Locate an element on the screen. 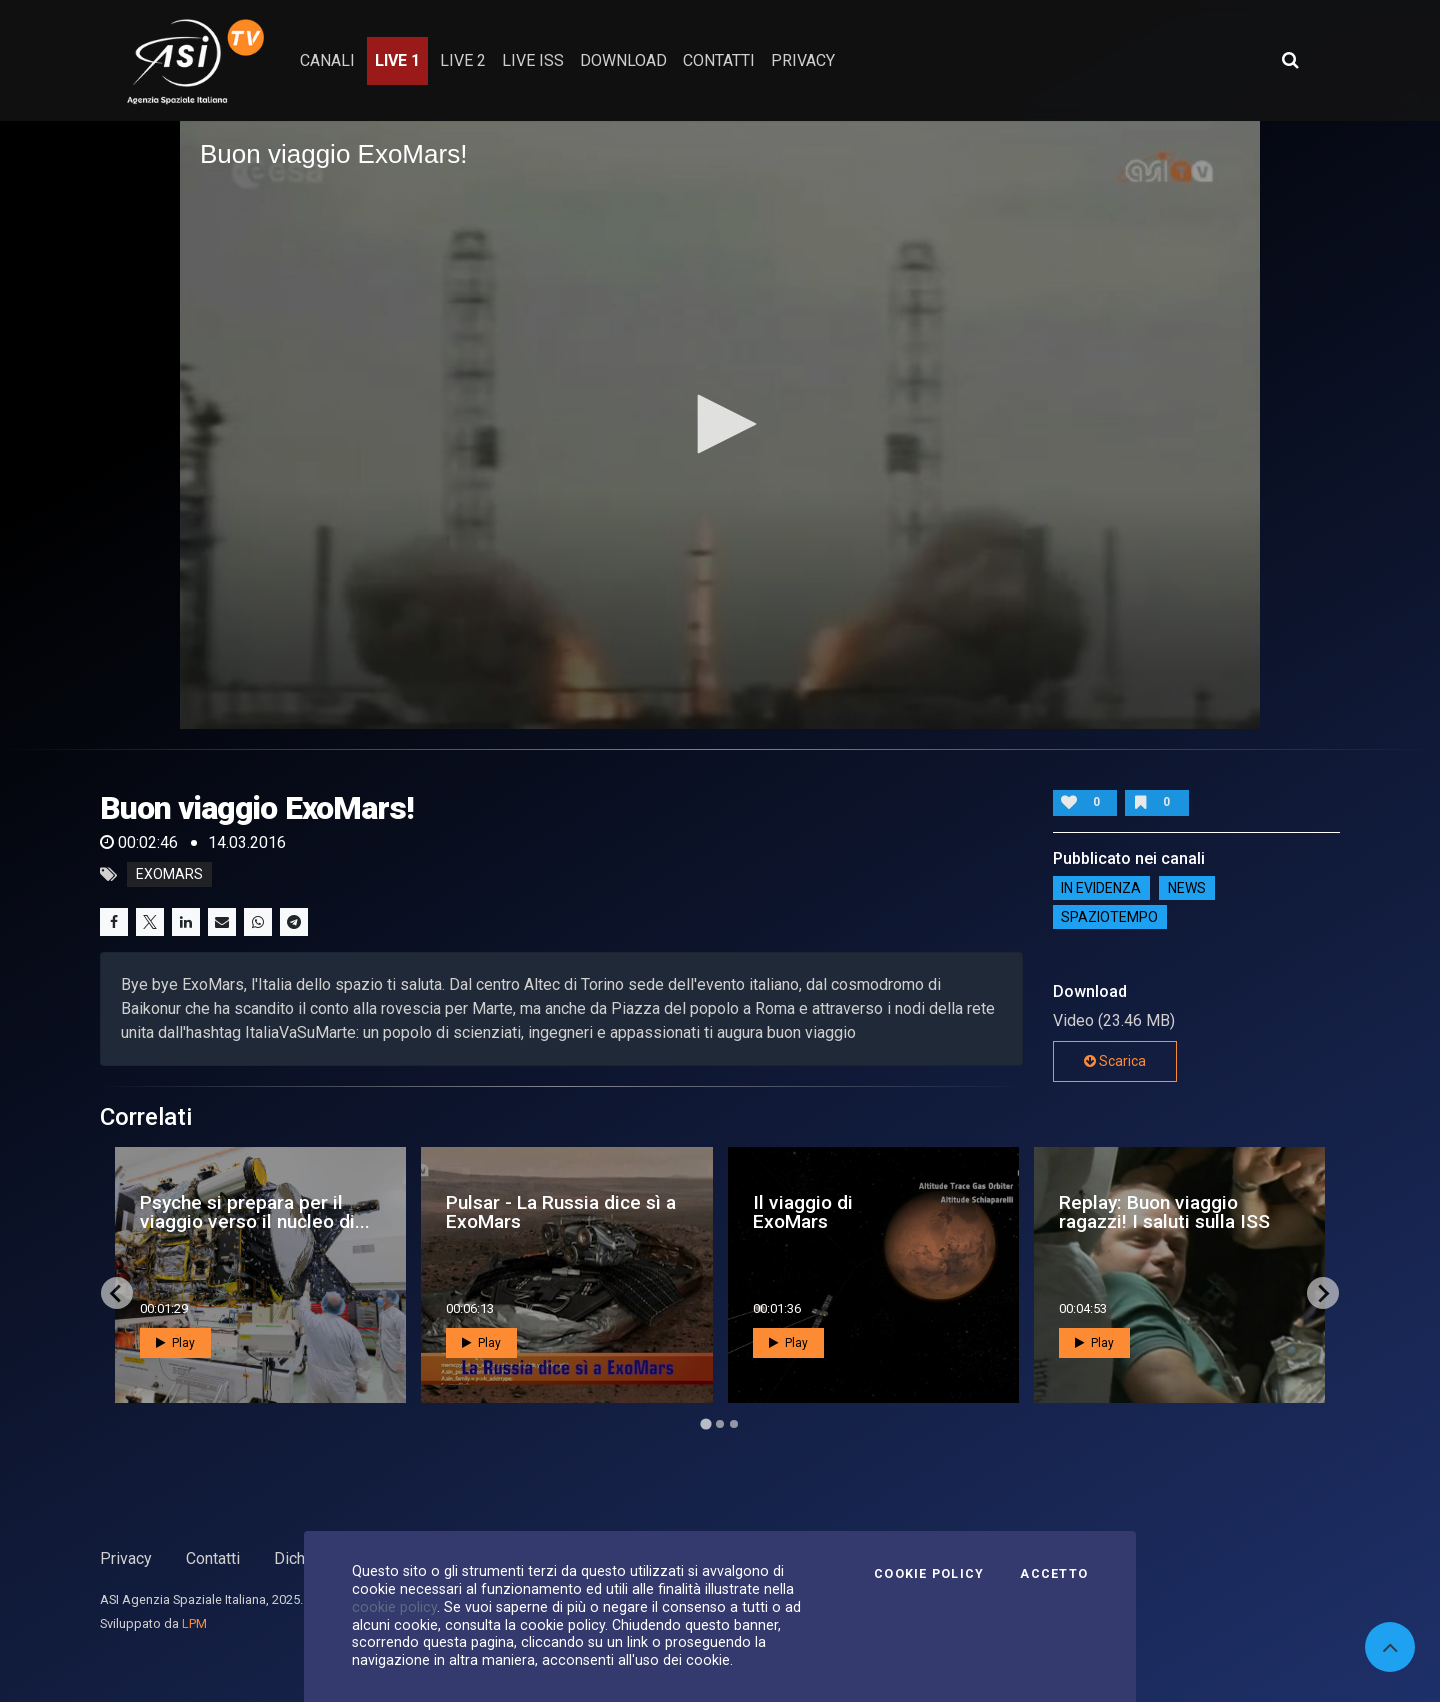 This screenshot has height=1702, width=1440. Live 2 is located at coordinates (463, 60).